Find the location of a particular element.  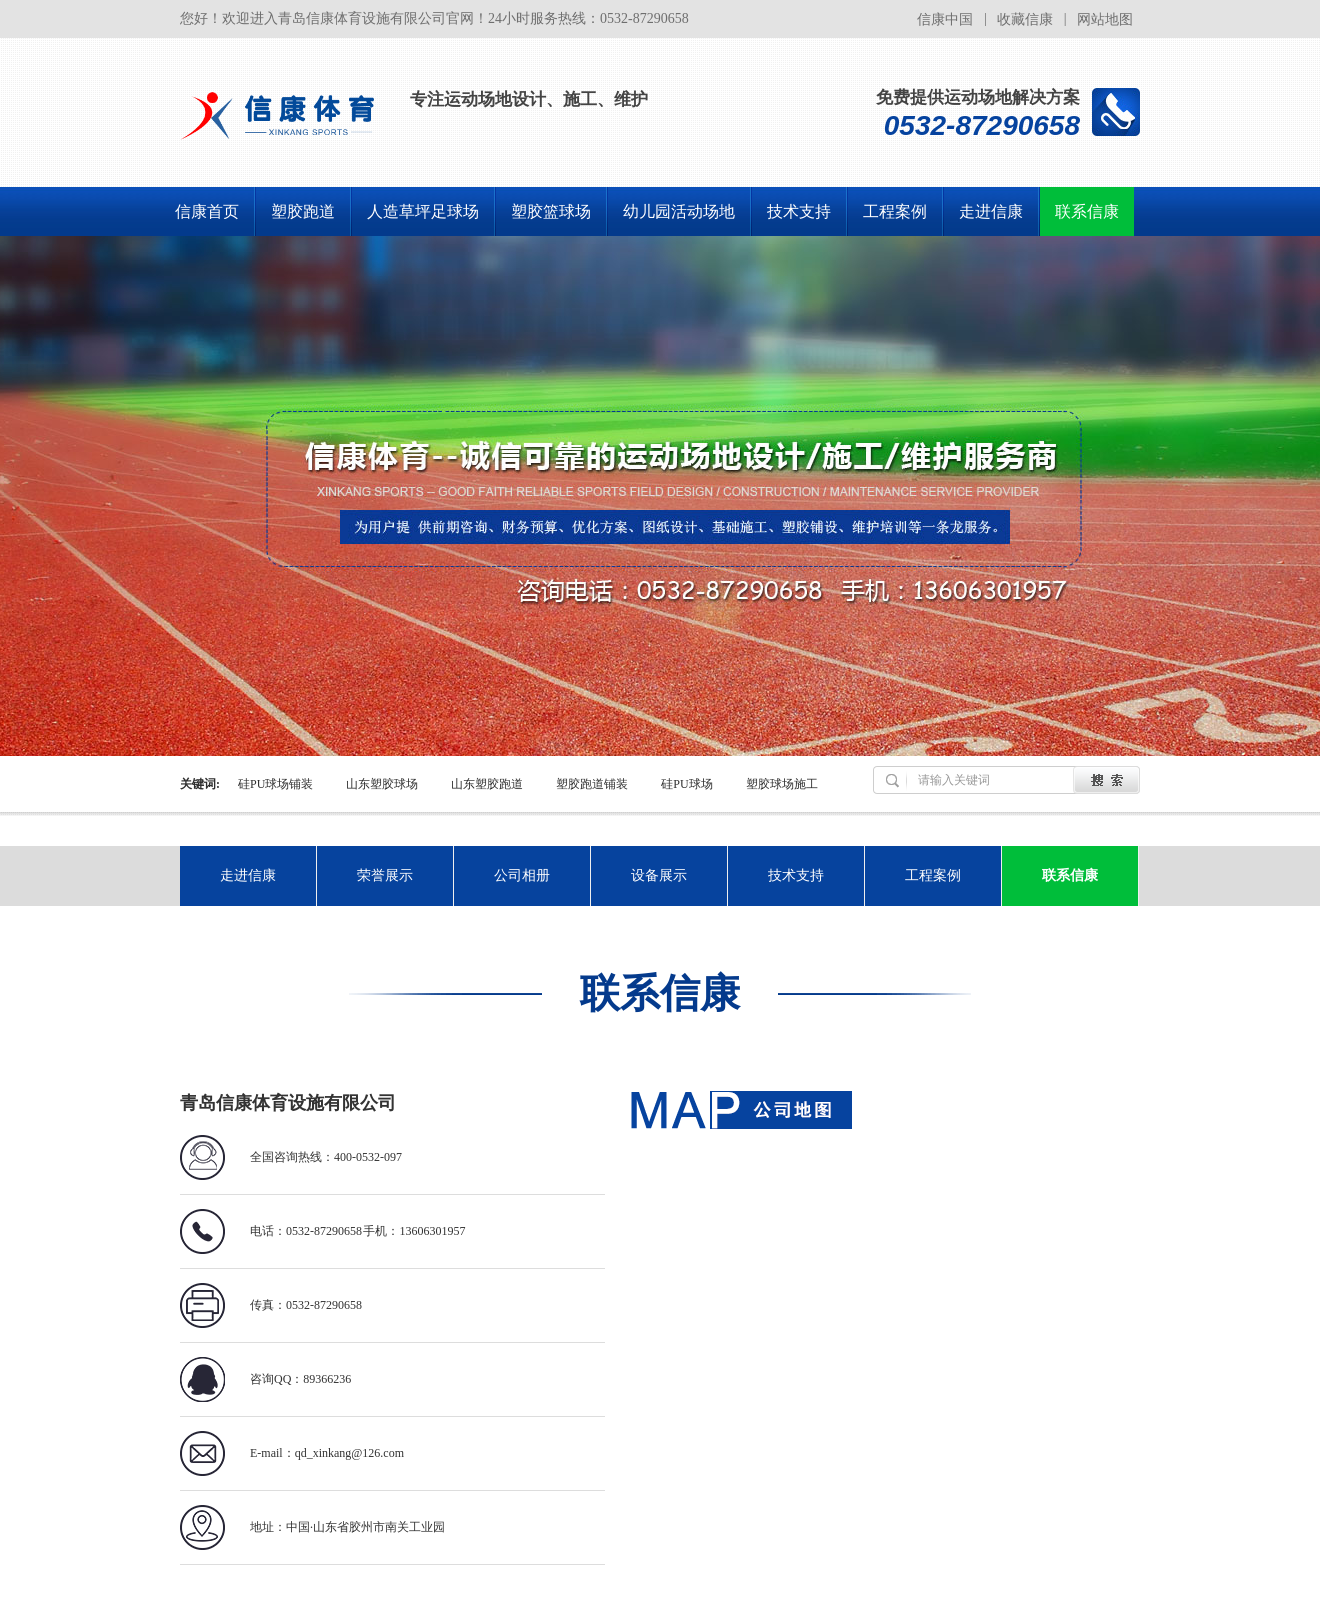

联系信康 is located at coordinates (1087, 211).